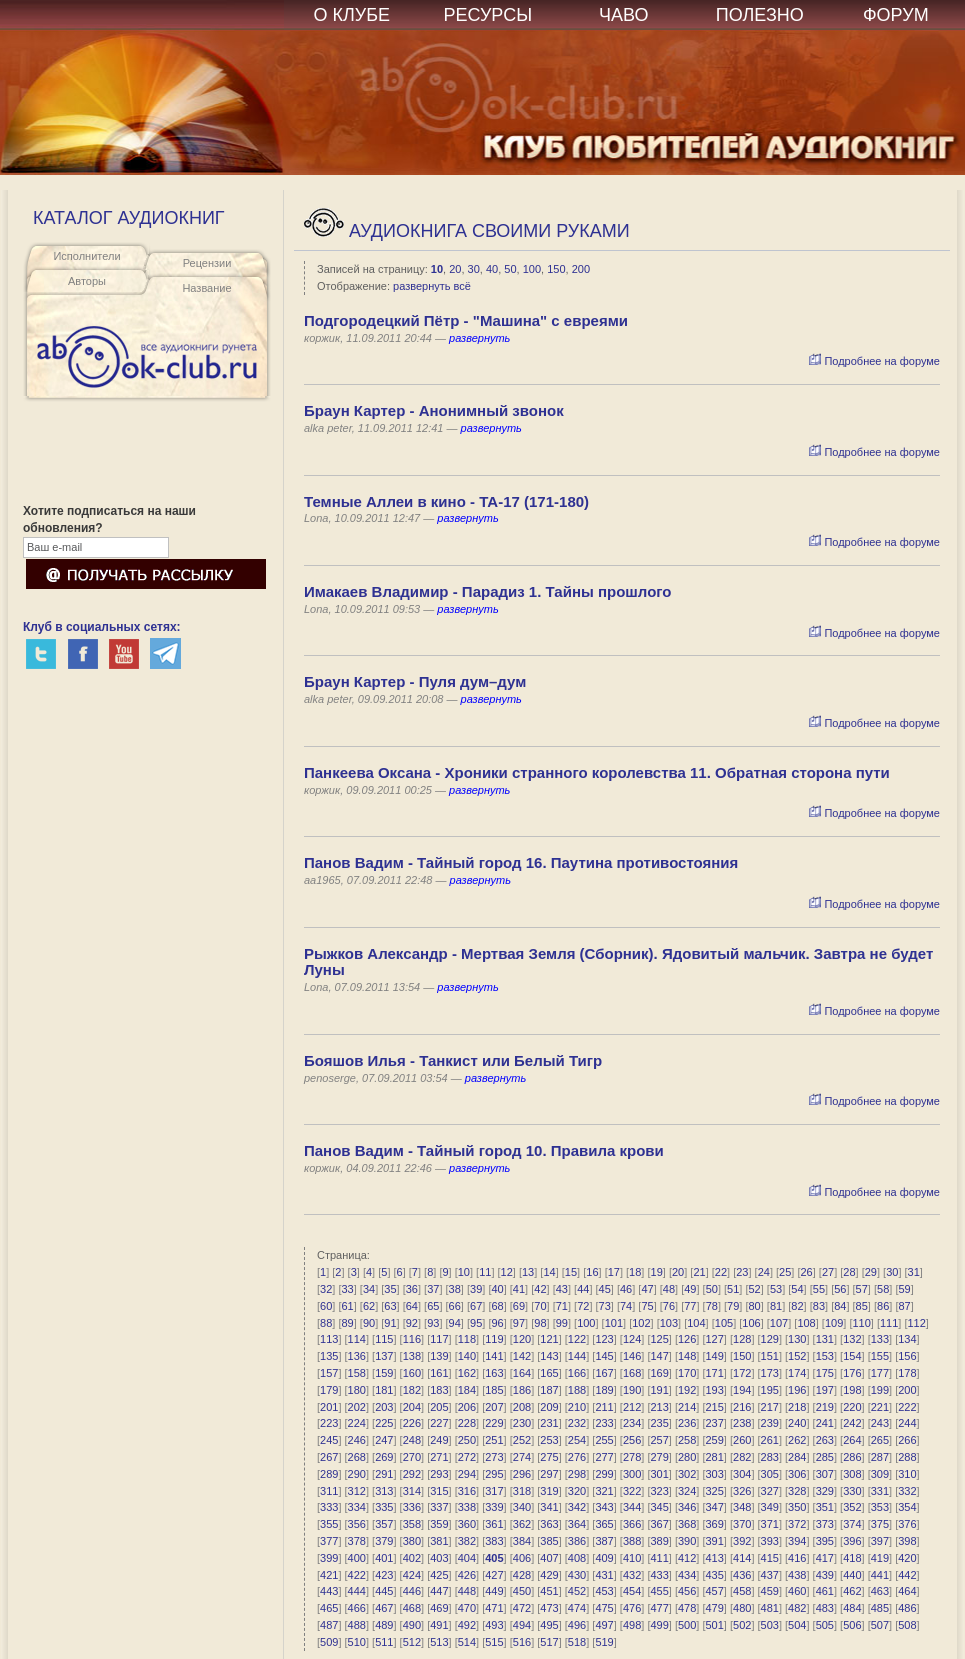 This screenshot has height=1659, width=965. What do you see at coordinates (467, 1356) in the screenshot?
I see `140` at bounding box center [467, 1356].